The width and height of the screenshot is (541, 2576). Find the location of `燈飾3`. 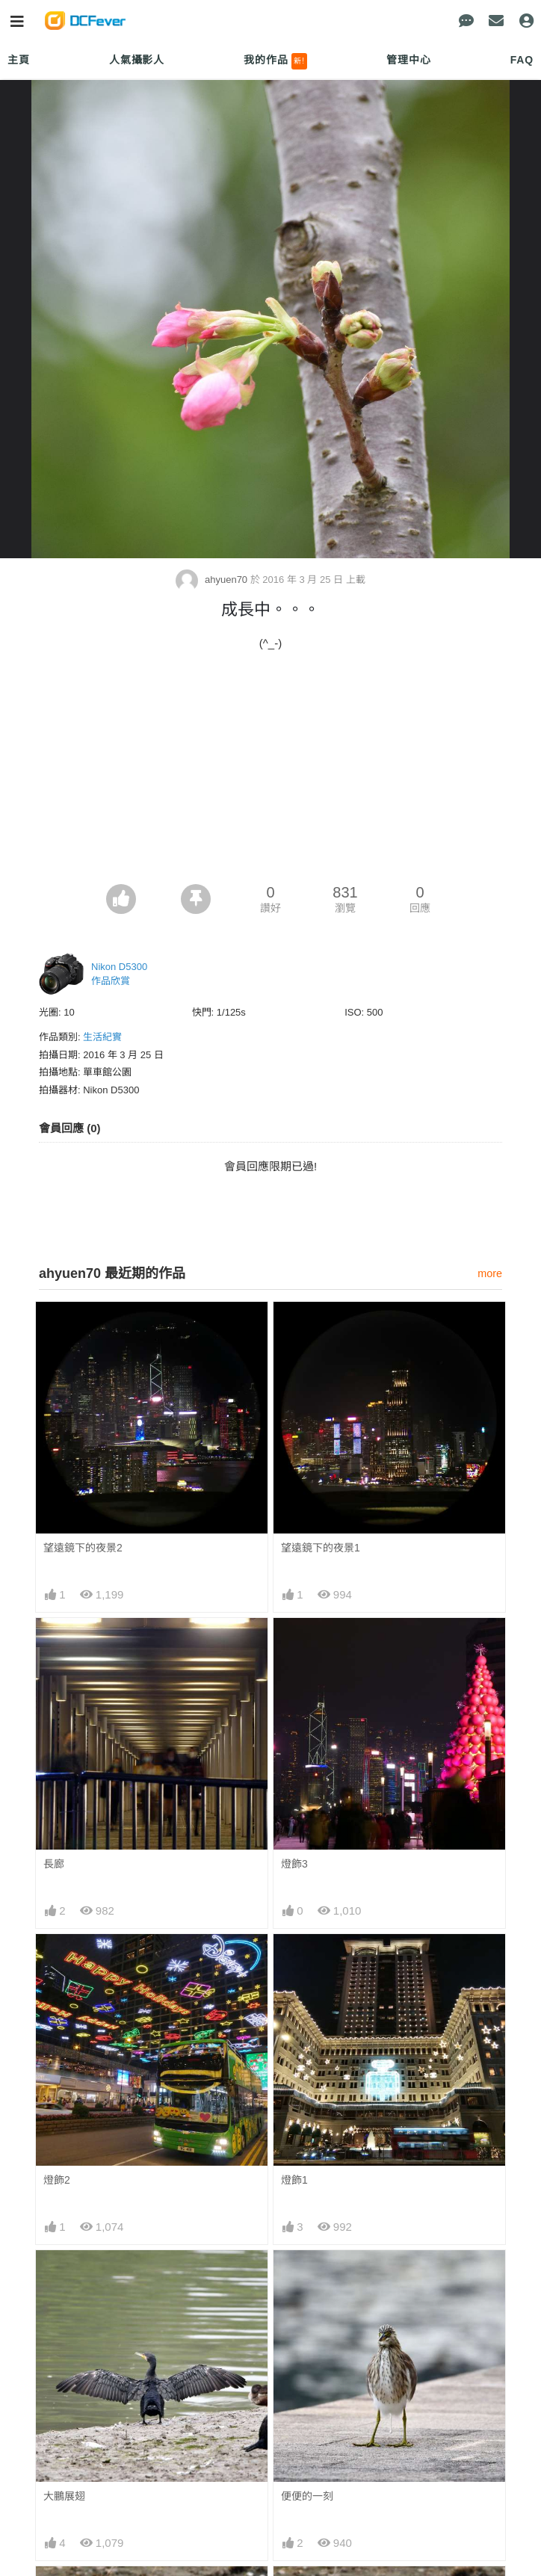

燈飾3 is located at coordinates (294, 1864).